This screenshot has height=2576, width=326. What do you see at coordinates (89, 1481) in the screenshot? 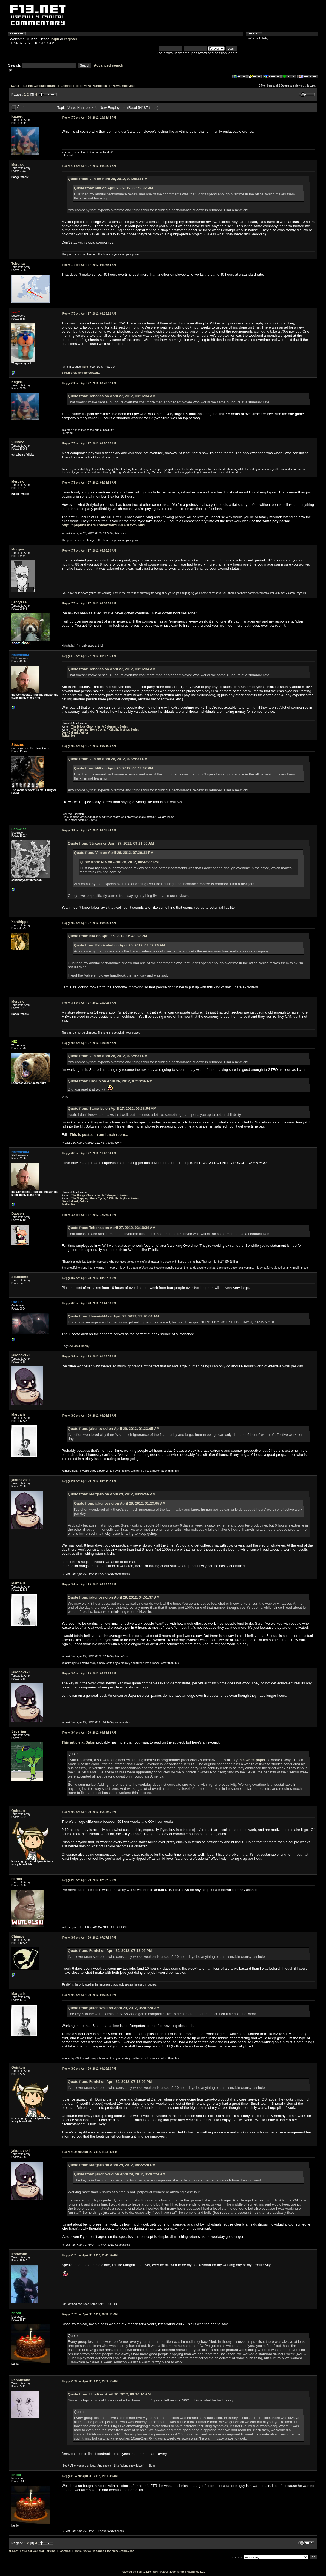
I see `April 29, 2012, 04:51:37 AM` at bounding box center [89, 1481].